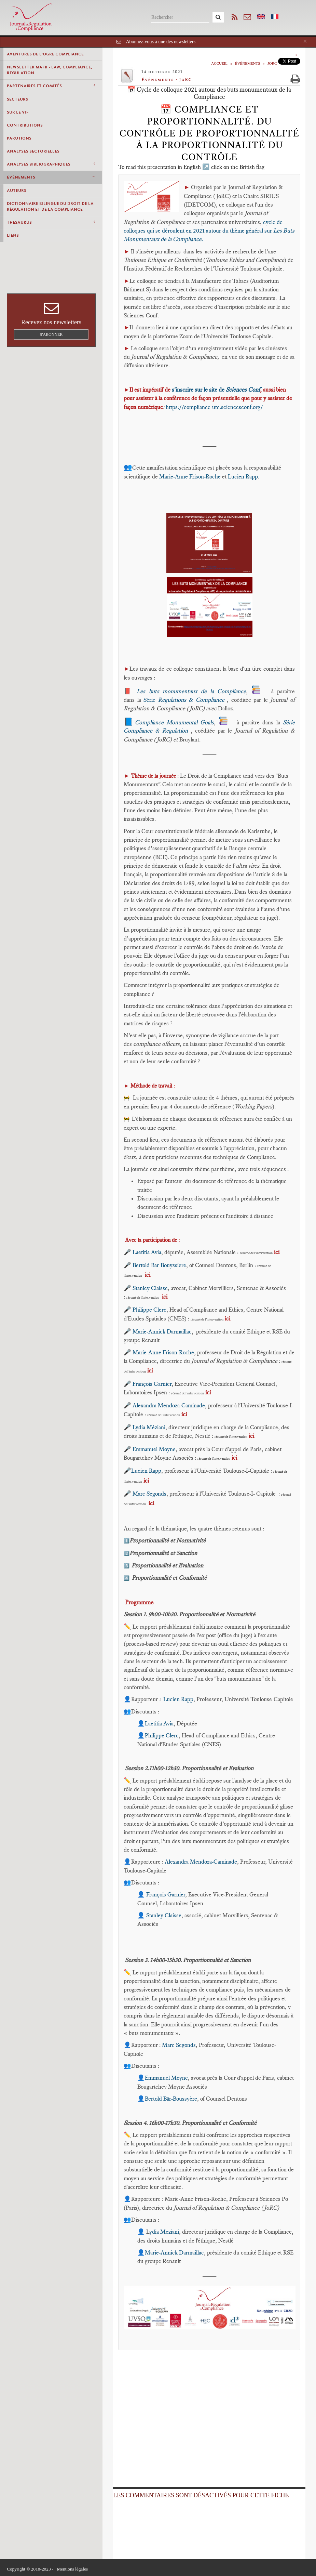 The width and height of the screenshot is (316, 2576). I want to click on Lydia Méziani, so click(149, 1427).